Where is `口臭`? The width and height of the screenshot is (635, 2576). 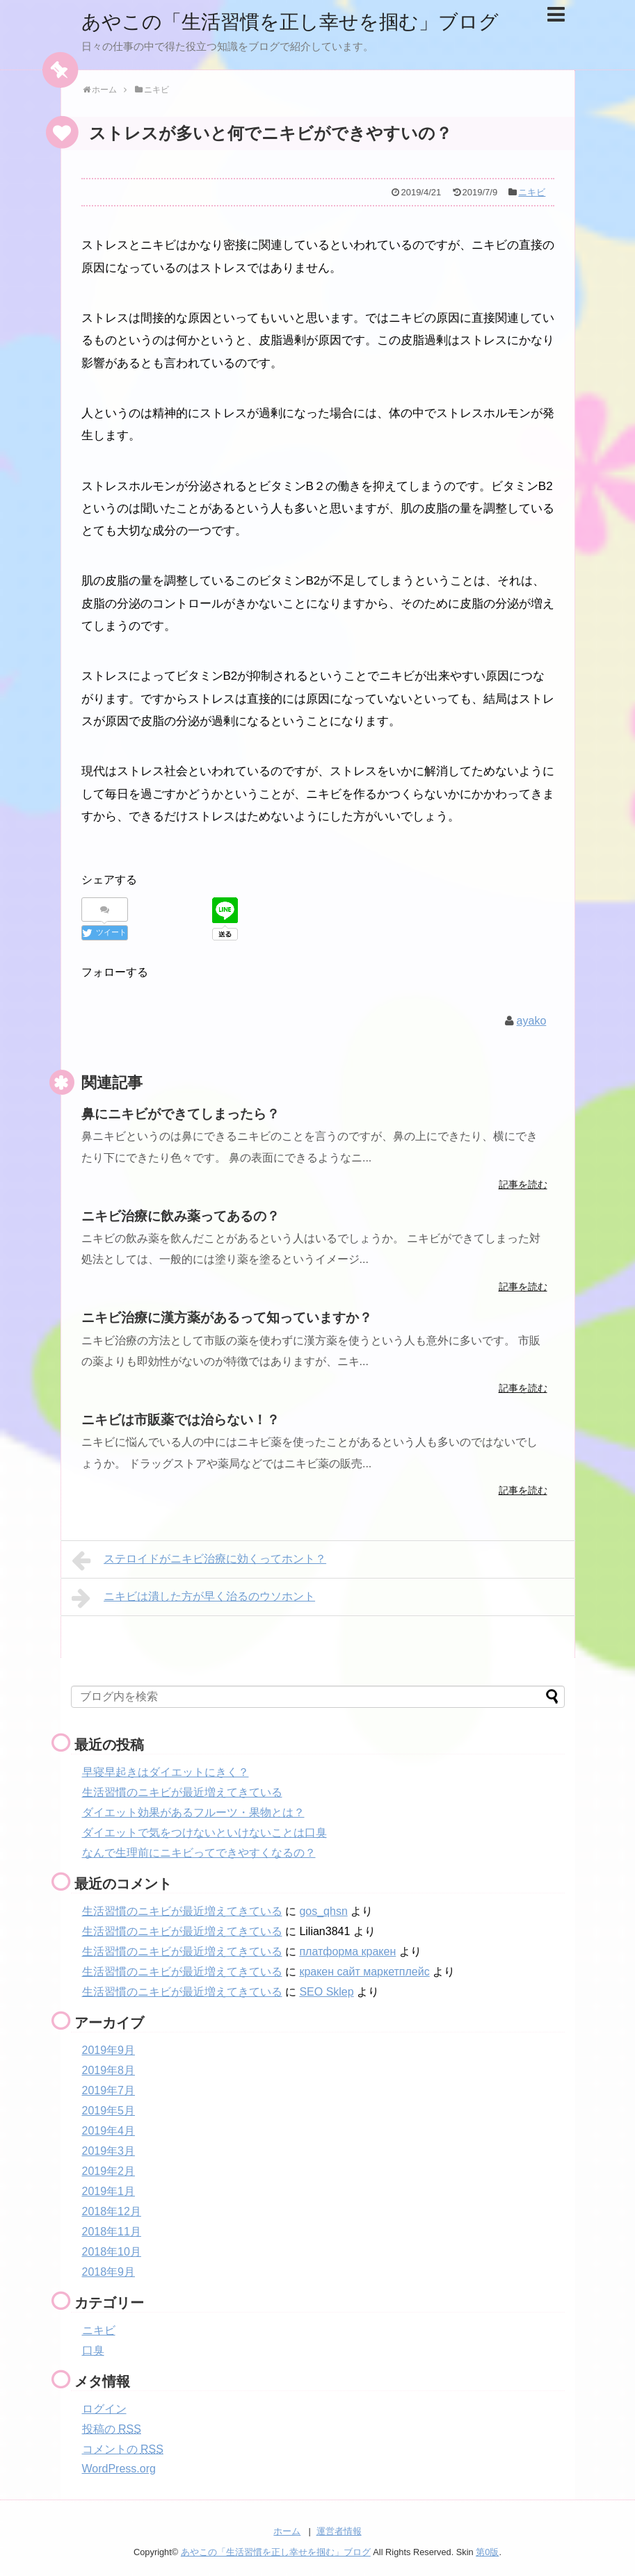
口臭 is located at coordinates (93, 2350).